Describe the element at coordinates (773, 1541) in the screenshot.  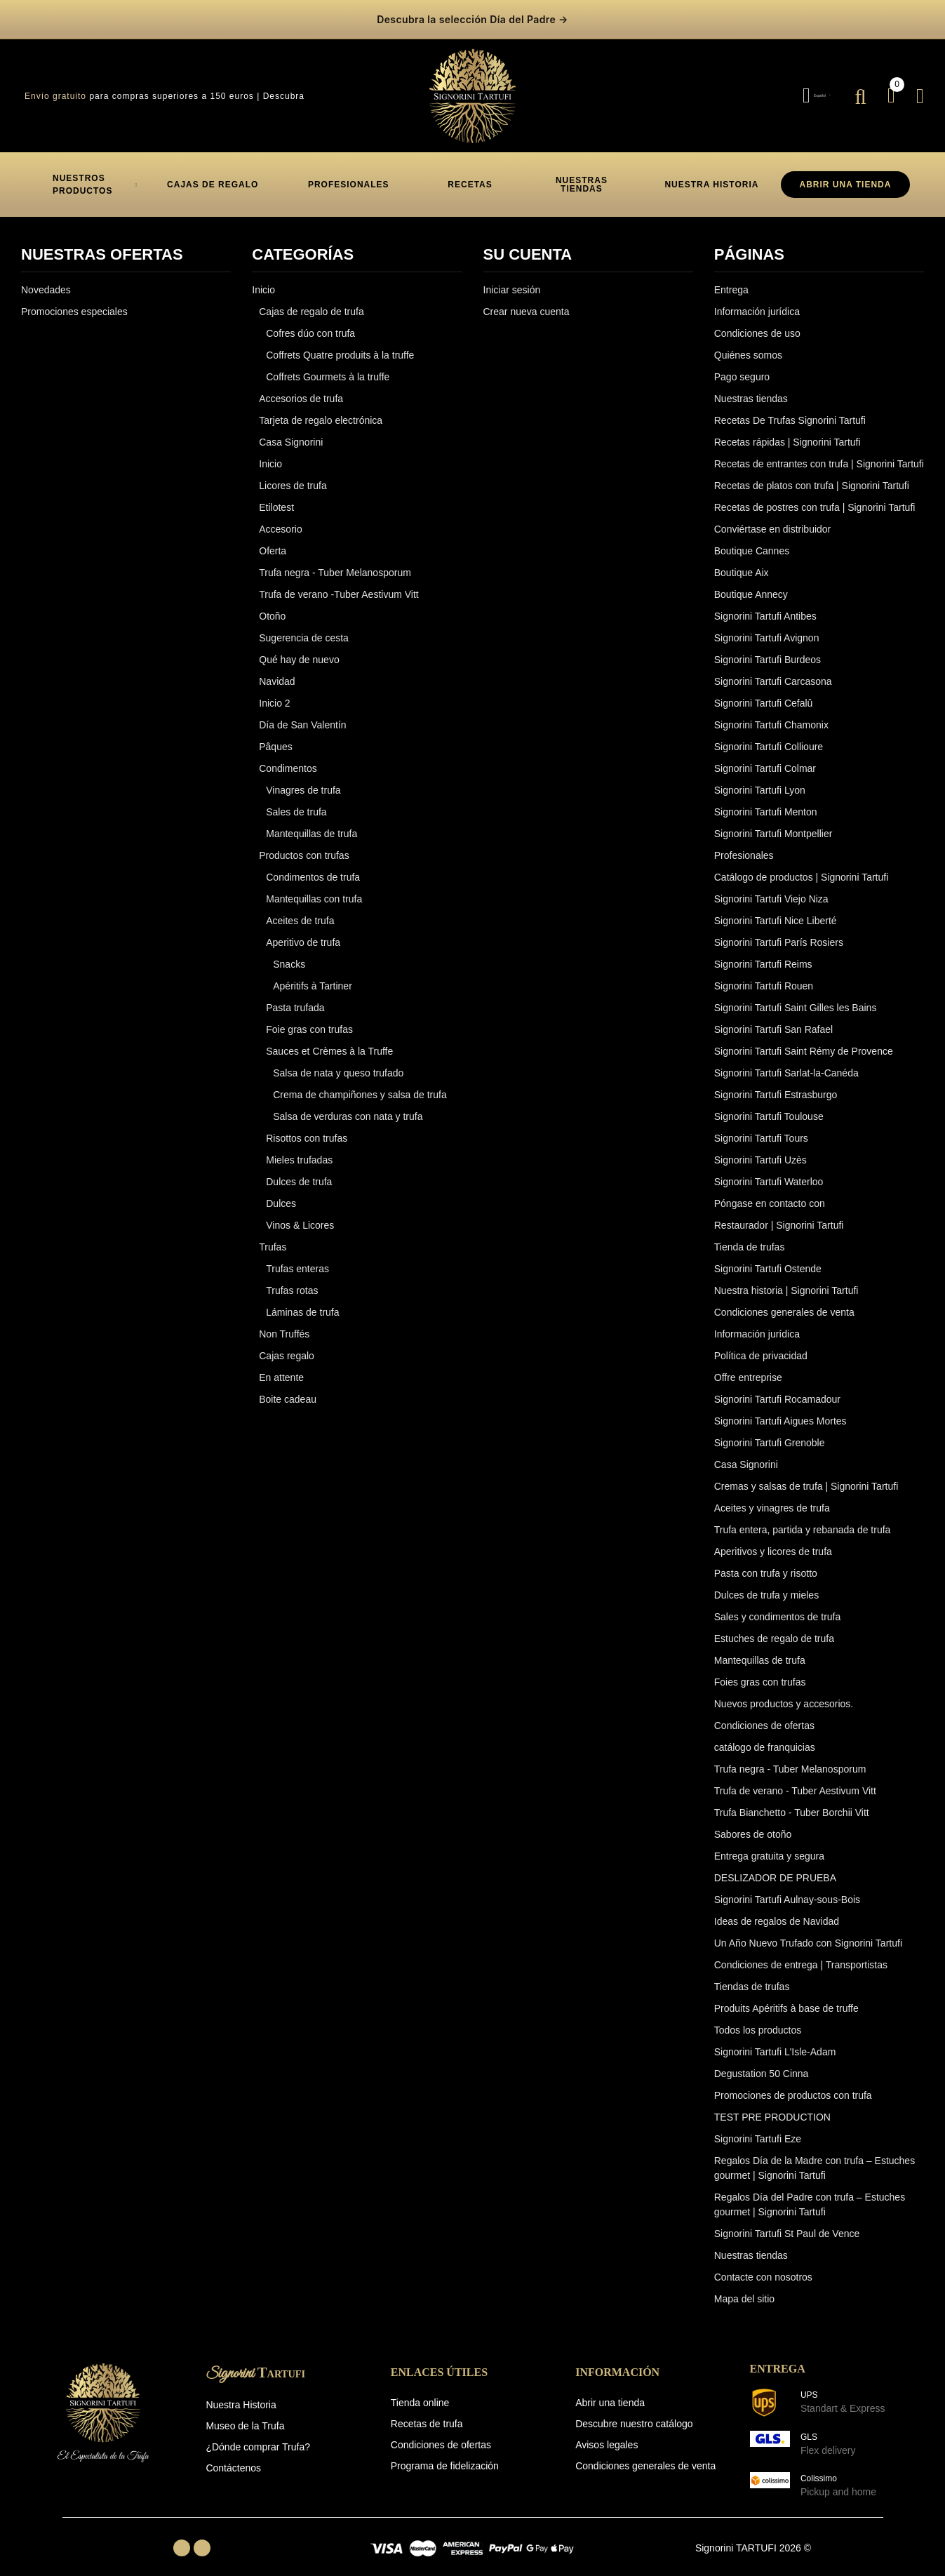
I see `Aperitivos y licores de trufa` at that location.